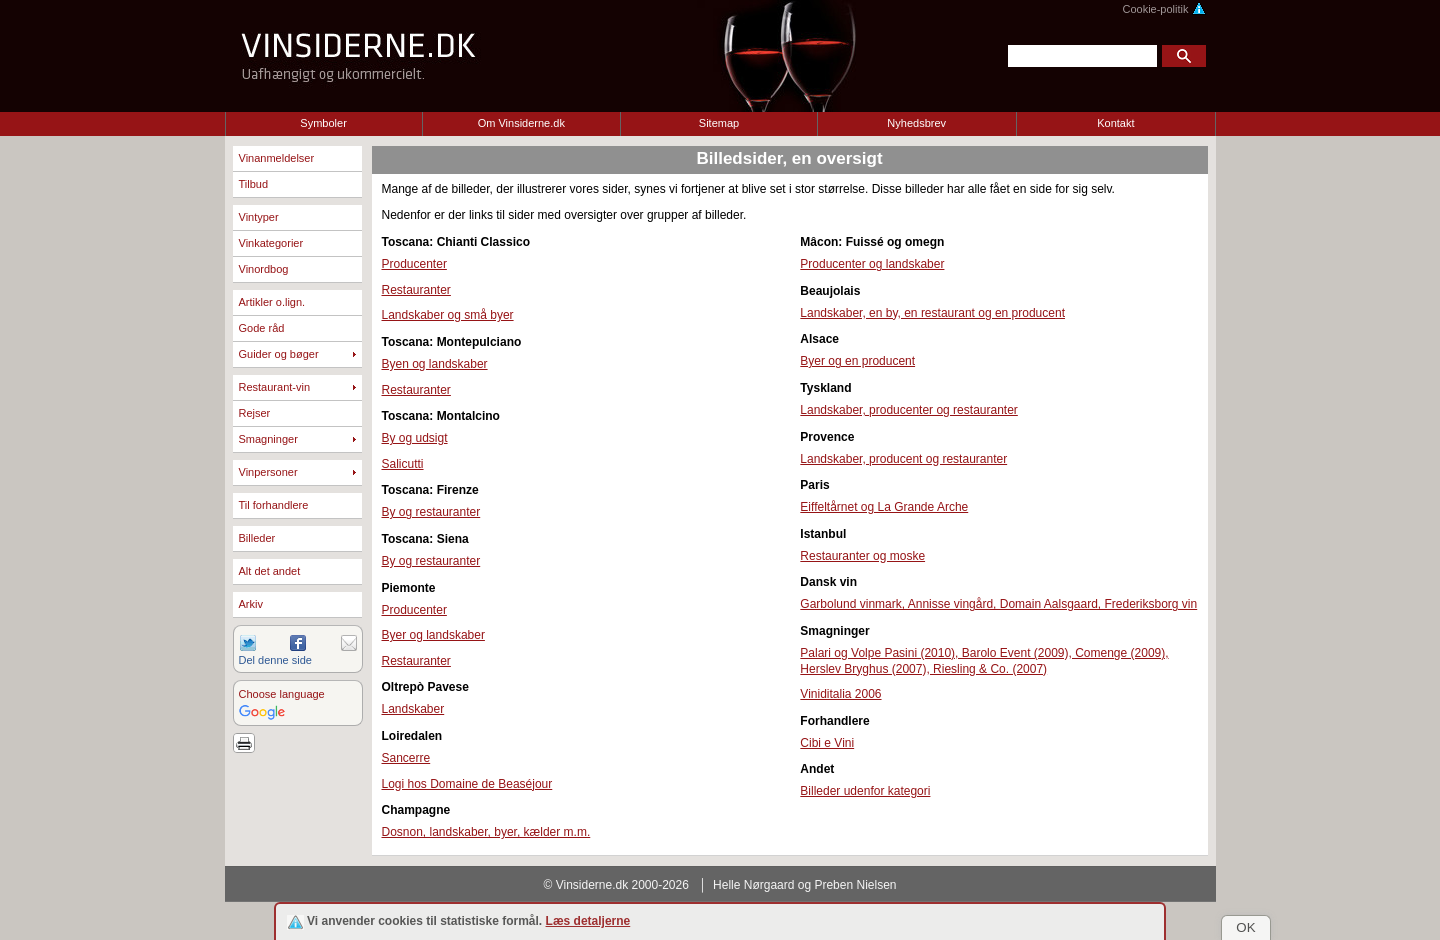 The image size is (1440, 940). Describe the element at coordinates (865, 791) in the screenshot. I see `Billeder udenfor kategori` at that location.